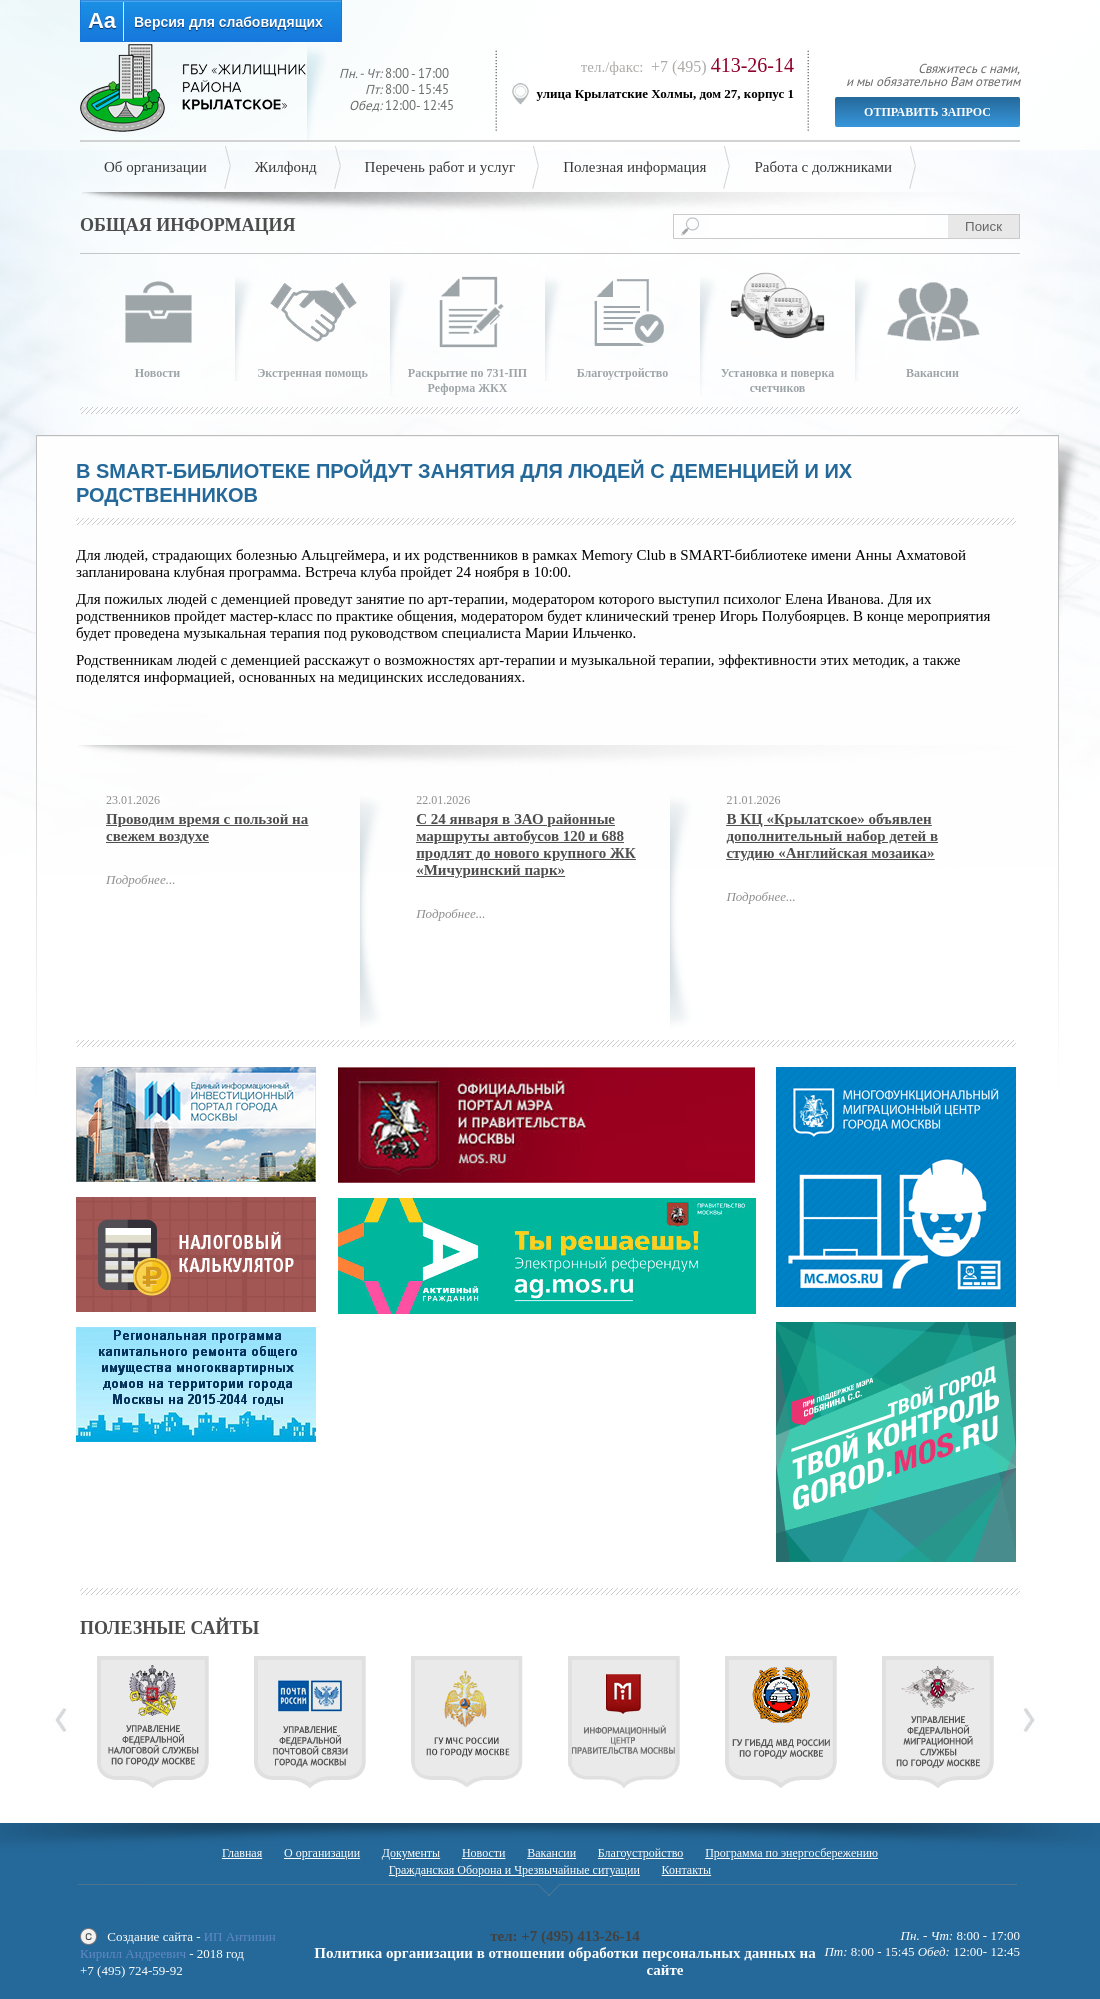  What do you see at coordinates (207, 827) in the screenshot?
I see `Проводим время с пользой на свежем воздухе` at bounding box center [207, 827].